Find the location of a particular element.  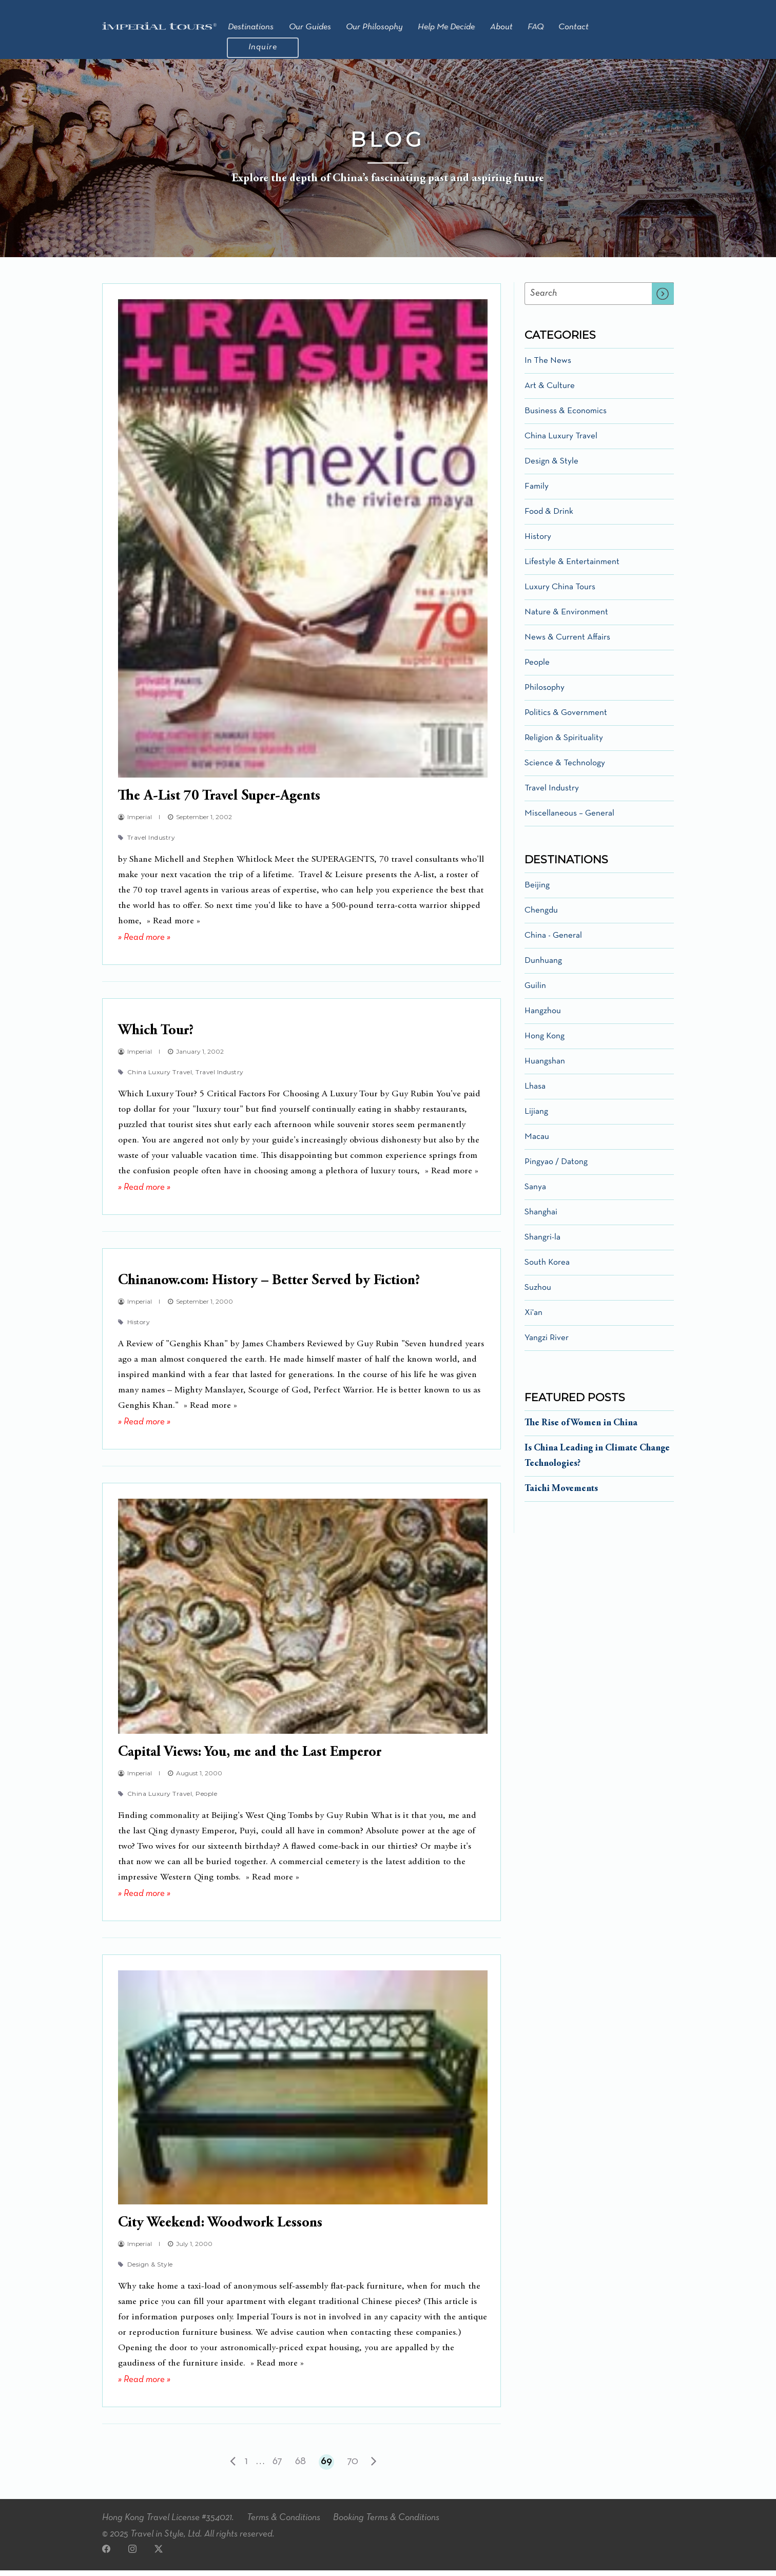

Travel Industry is located at coordinates (151, 843).